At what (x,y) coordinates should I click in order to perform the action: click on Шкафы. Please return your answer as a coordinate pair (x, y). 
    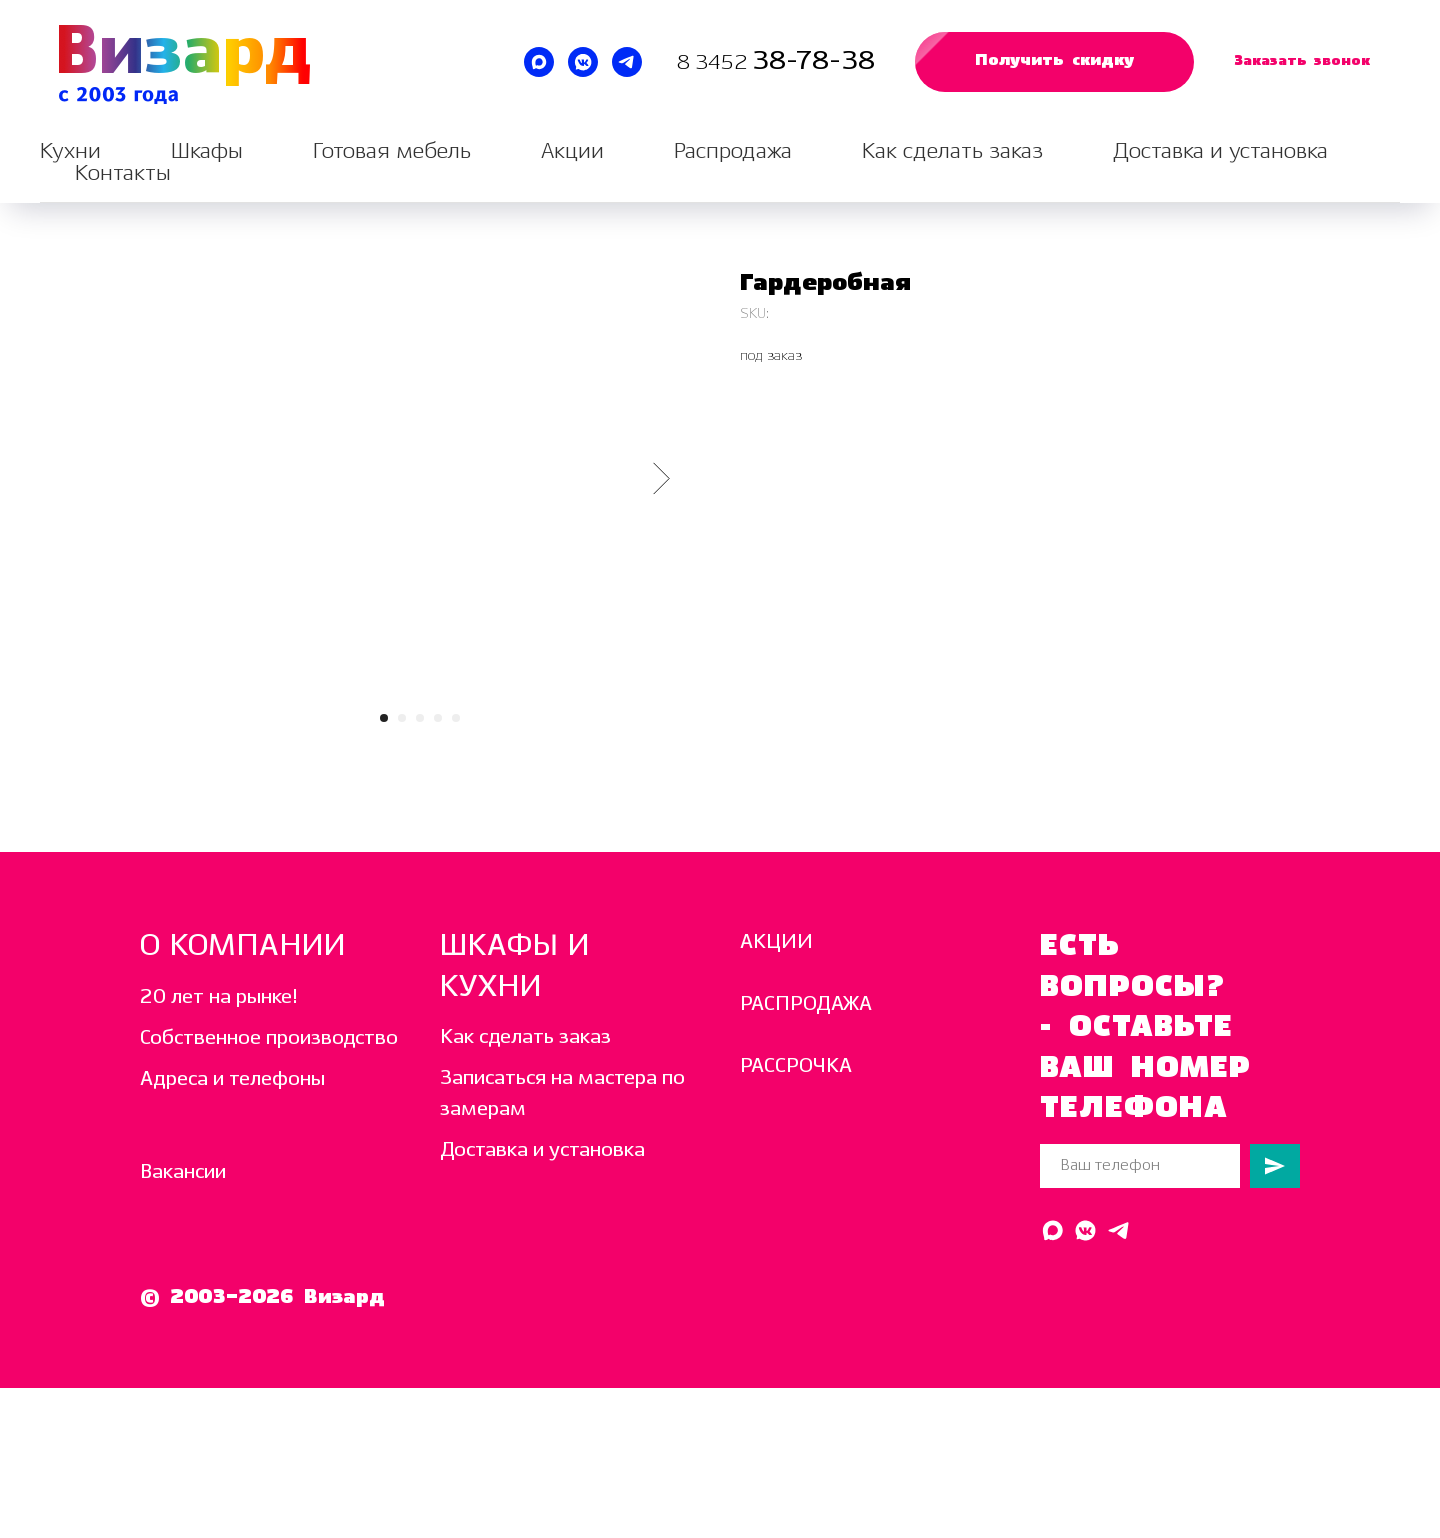
    Looking at the image, I should click on (207, 151).